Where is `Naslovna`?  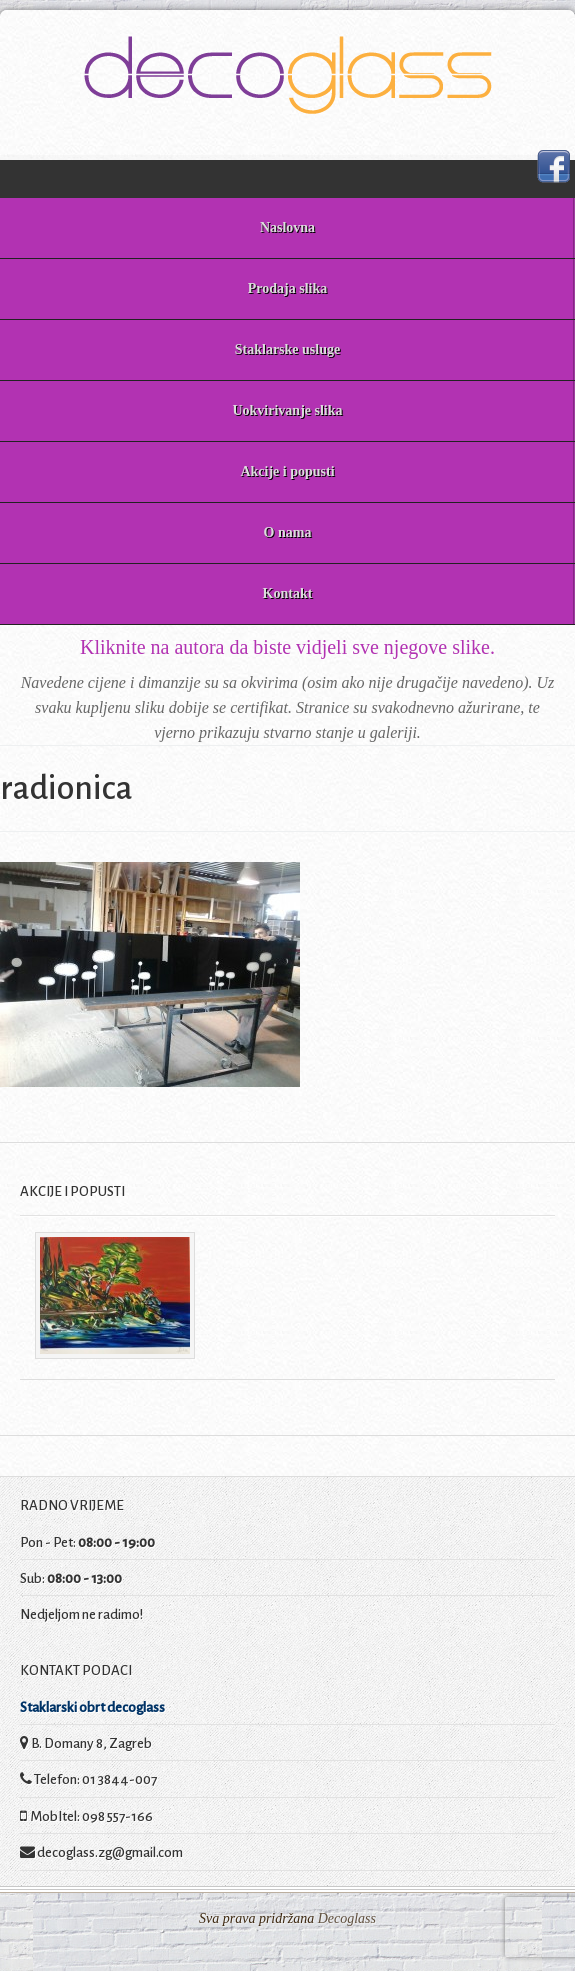
Naslovna is located at coordinates (287, 227).